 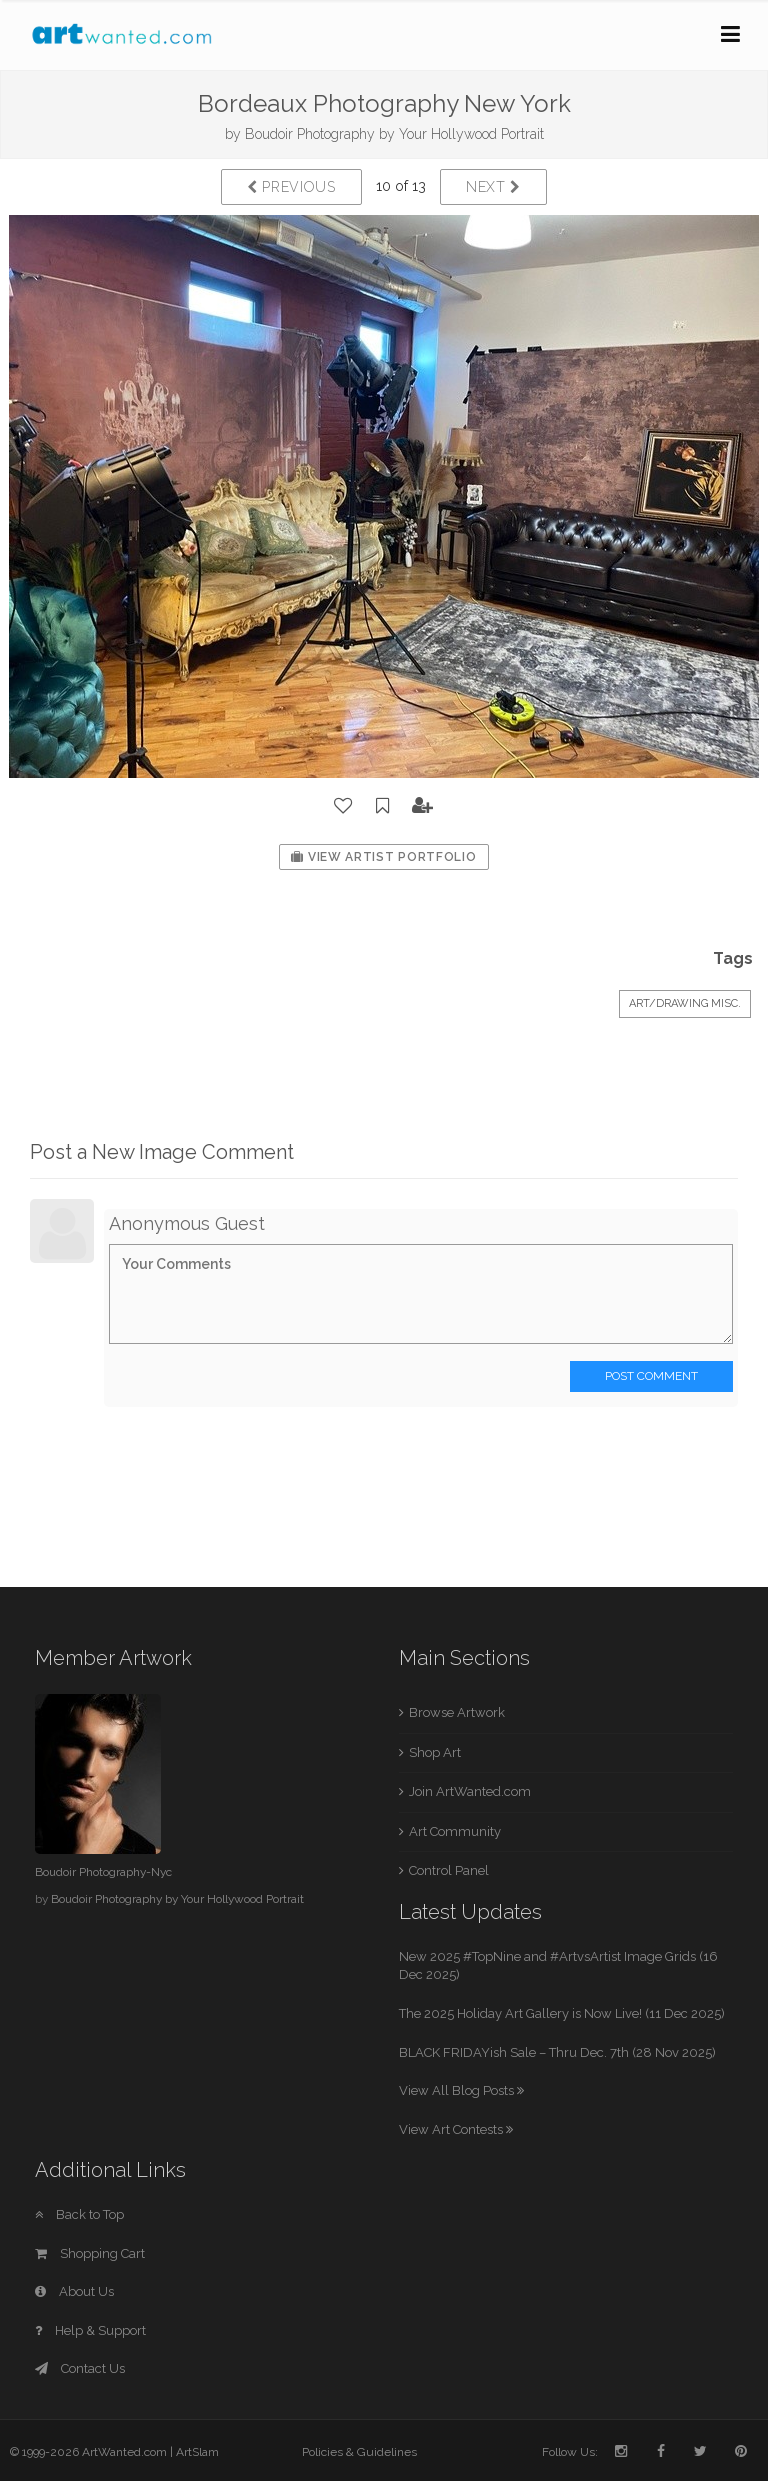 What do you see at coordinates (461, 2090) in the screenshot?
I see `View All Blog Posts` at bounding box center [461, 2090].